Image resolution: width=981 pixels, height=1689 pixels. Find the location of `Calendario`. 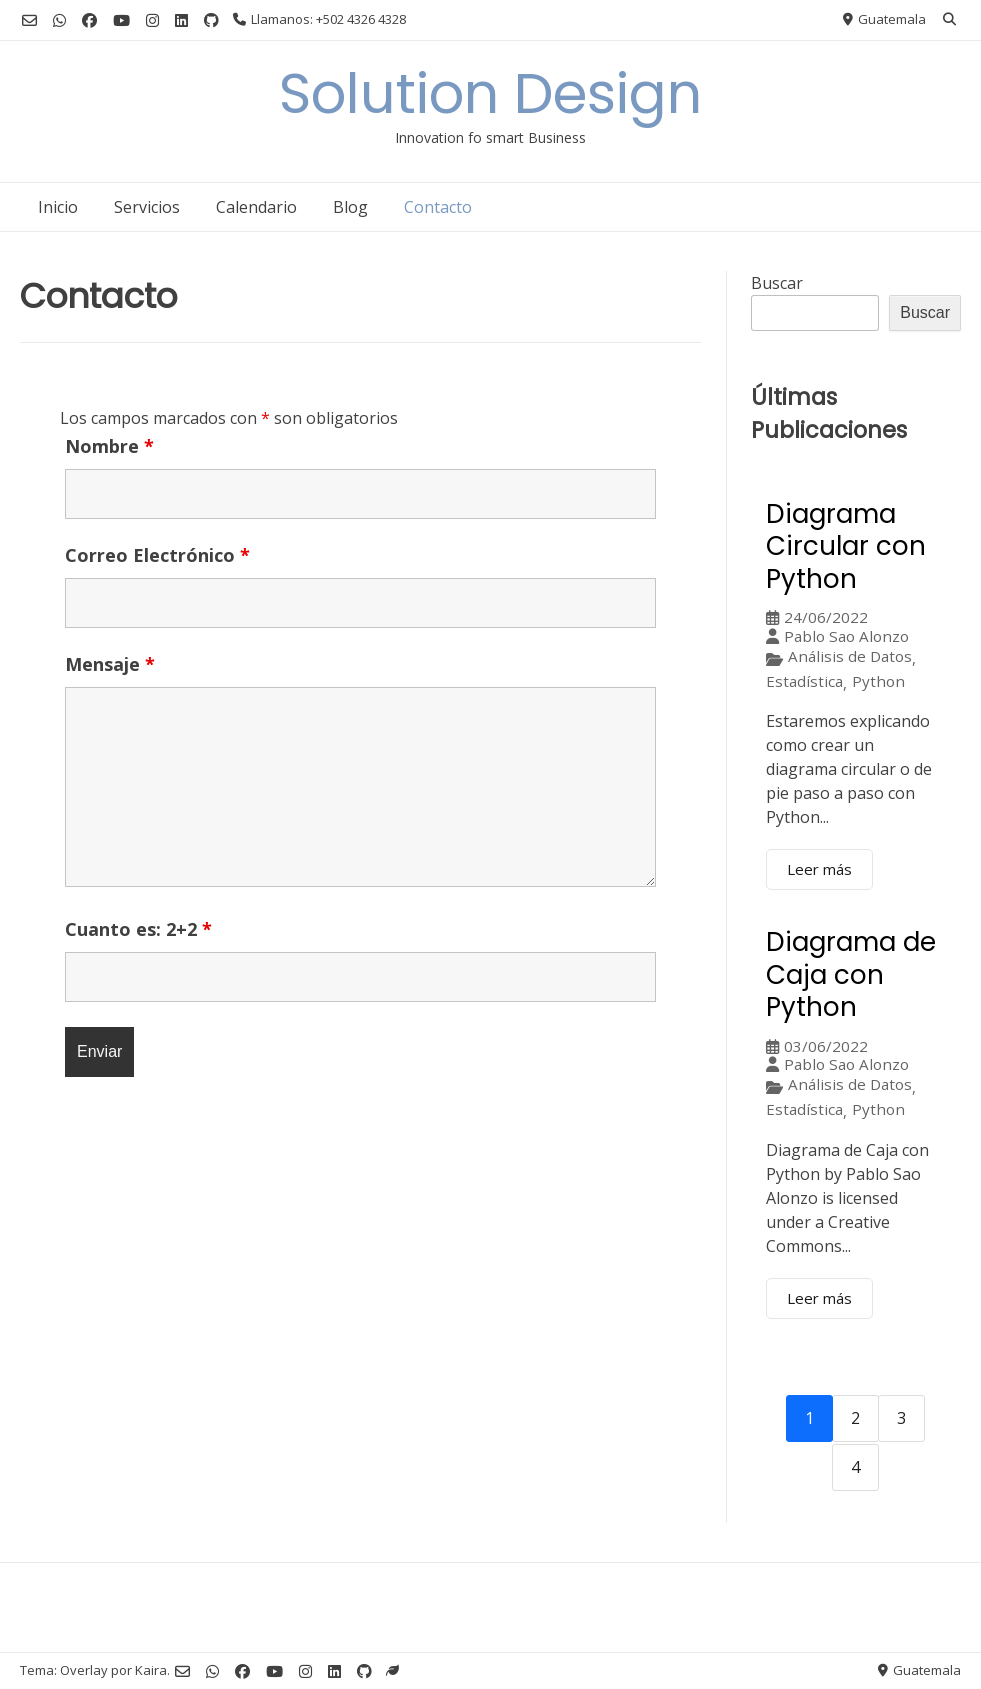

Calendario is located at coordinates (256, 207).